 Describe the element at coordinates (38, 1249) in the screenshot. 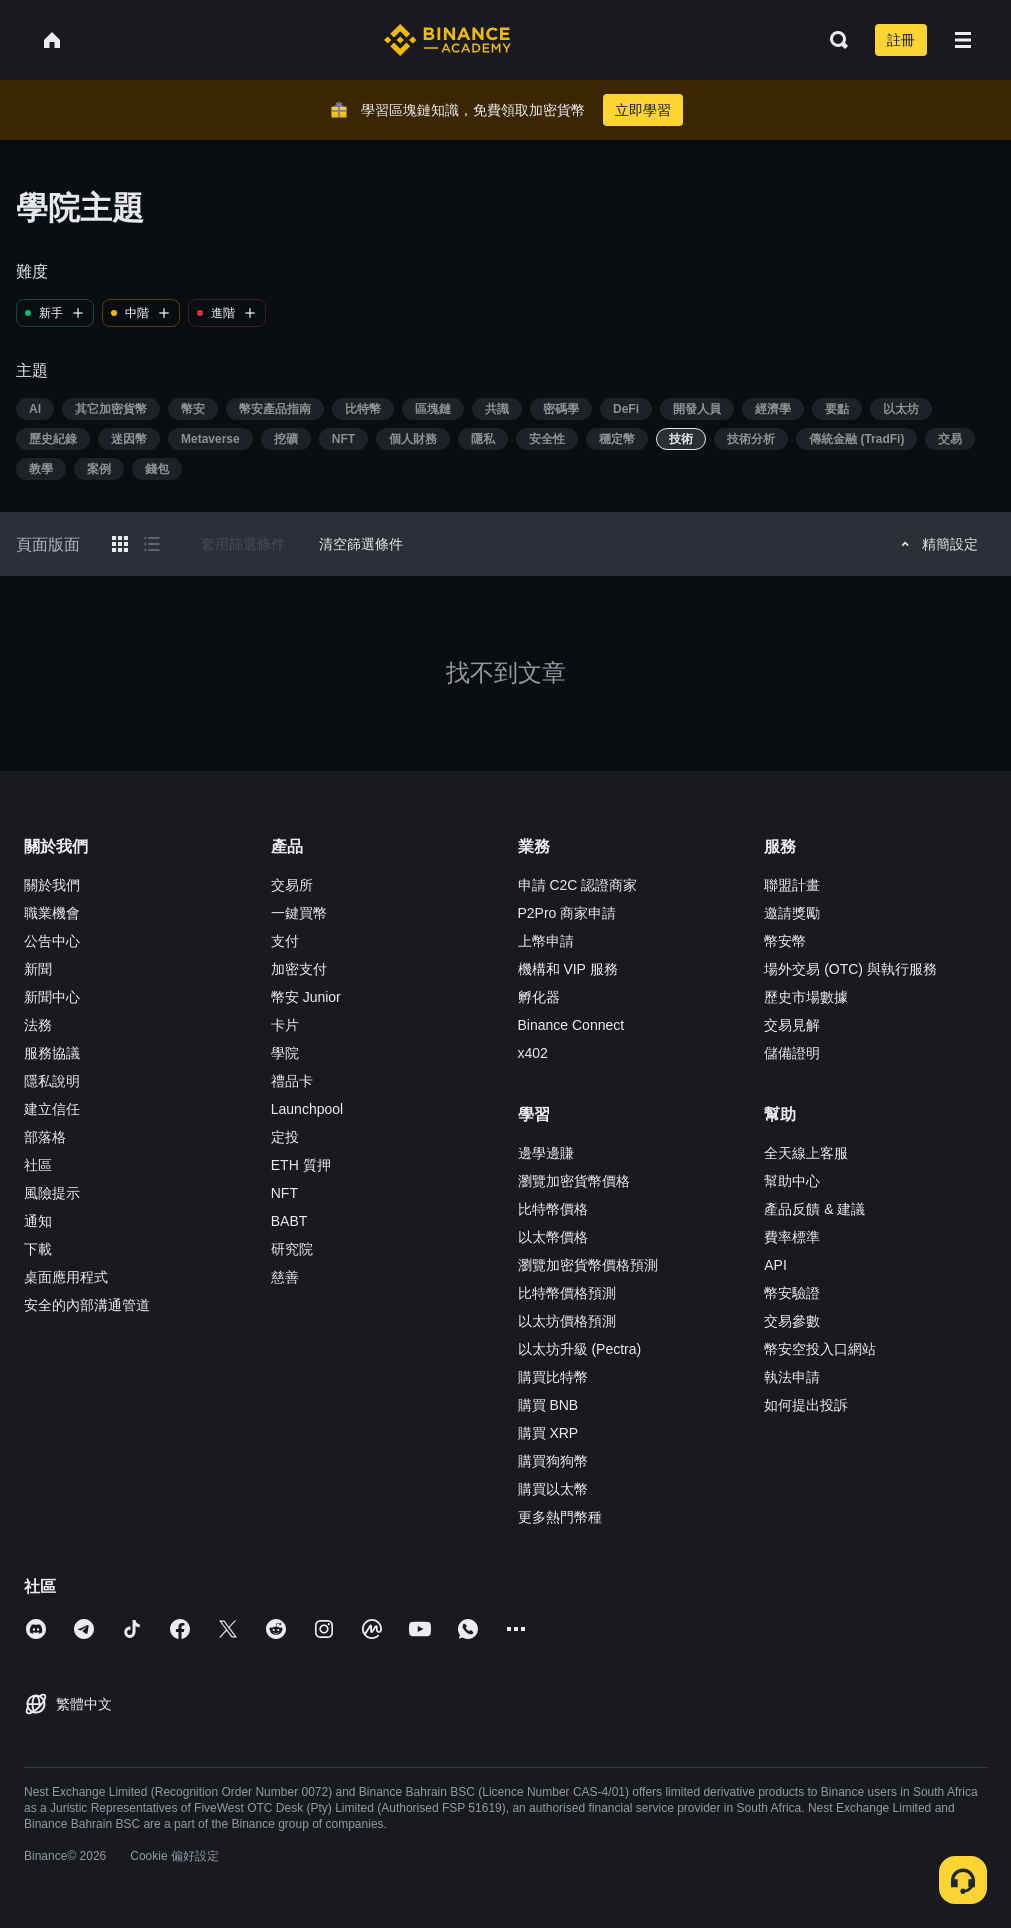

I see `下載` at that location.